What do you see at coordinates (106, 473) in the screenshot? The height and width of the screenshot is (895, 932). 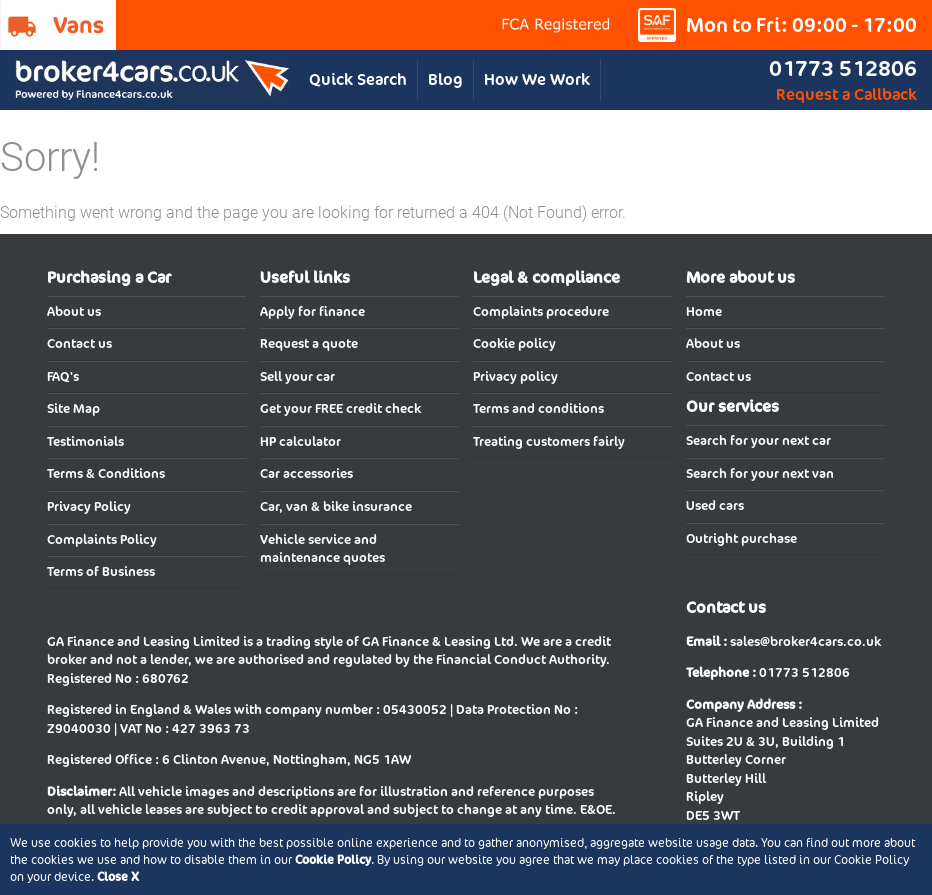 I see `Terms & Conditions` at bounding box center [106, 473].